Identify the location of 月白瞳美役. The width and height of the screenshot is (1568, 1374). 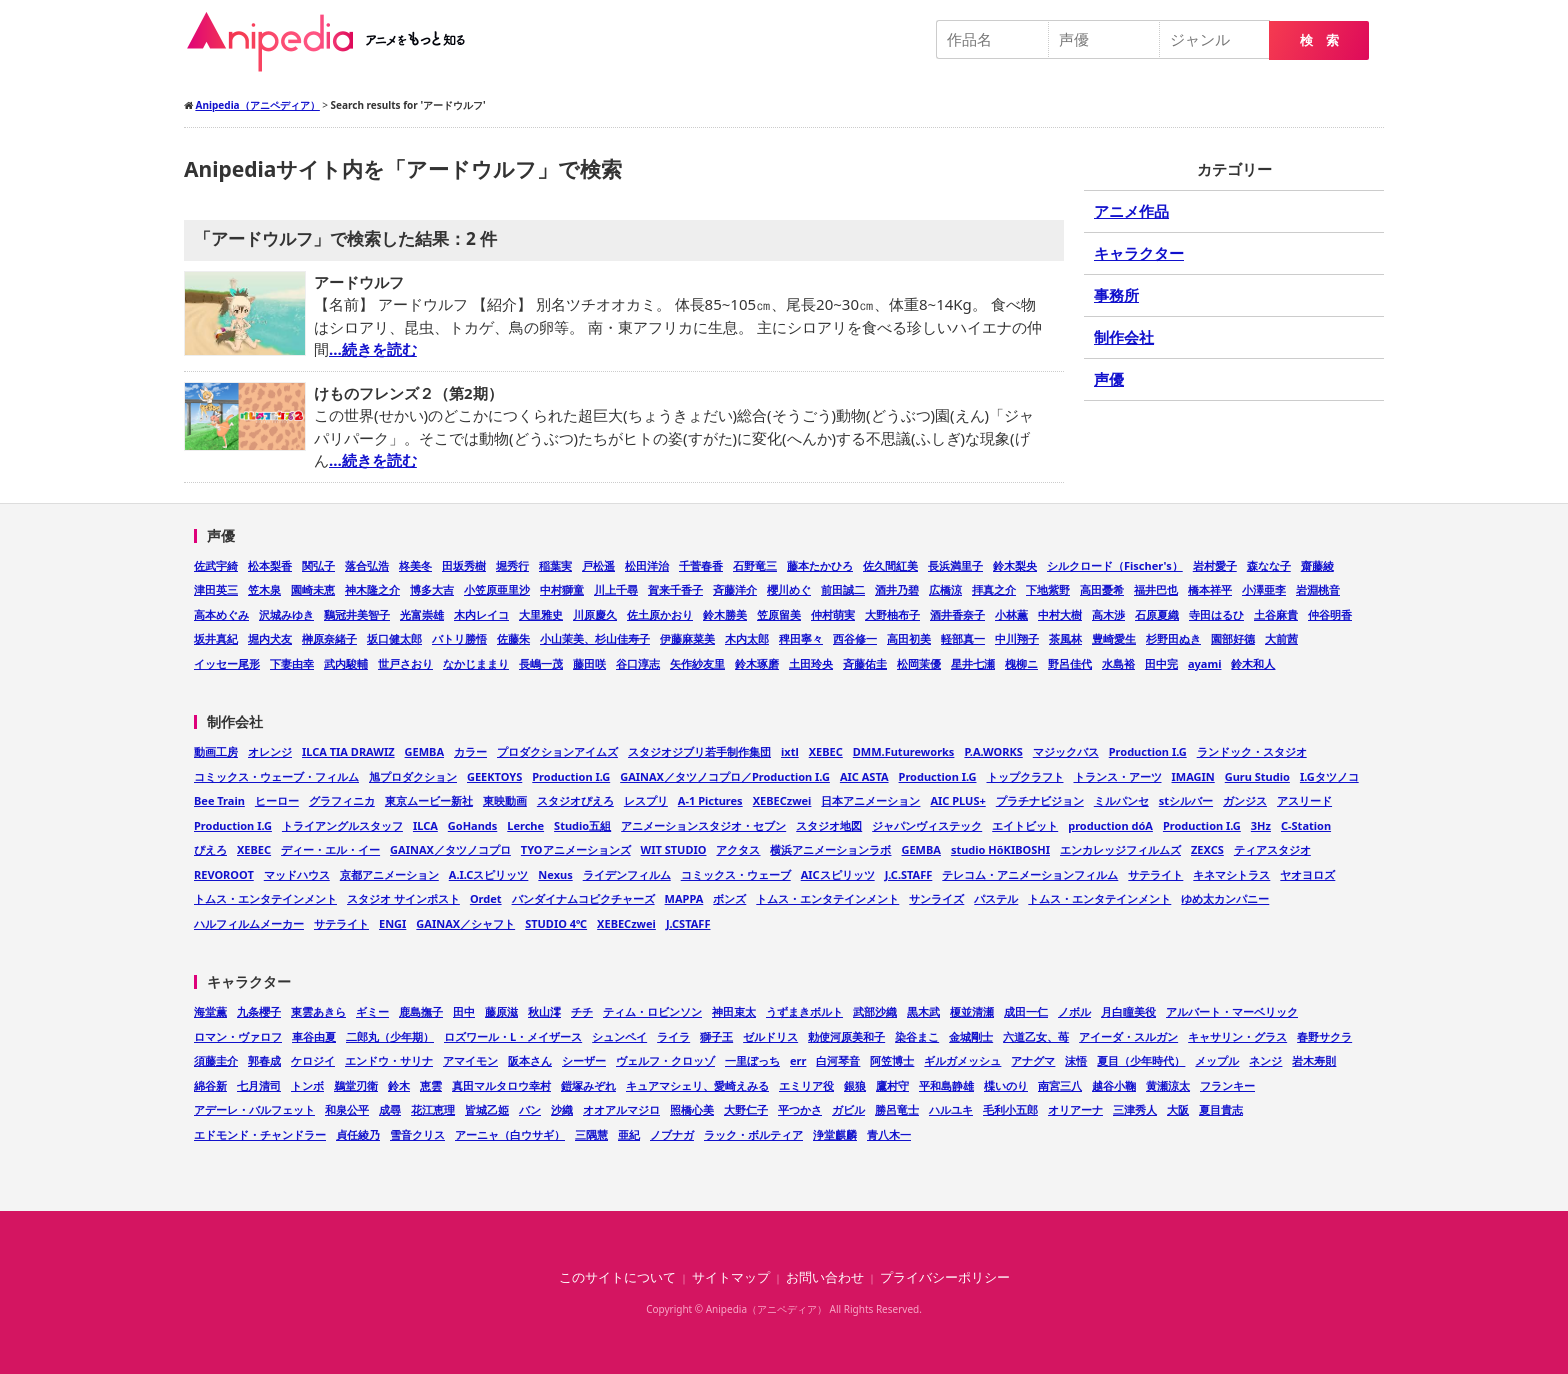
(1128, 1011).